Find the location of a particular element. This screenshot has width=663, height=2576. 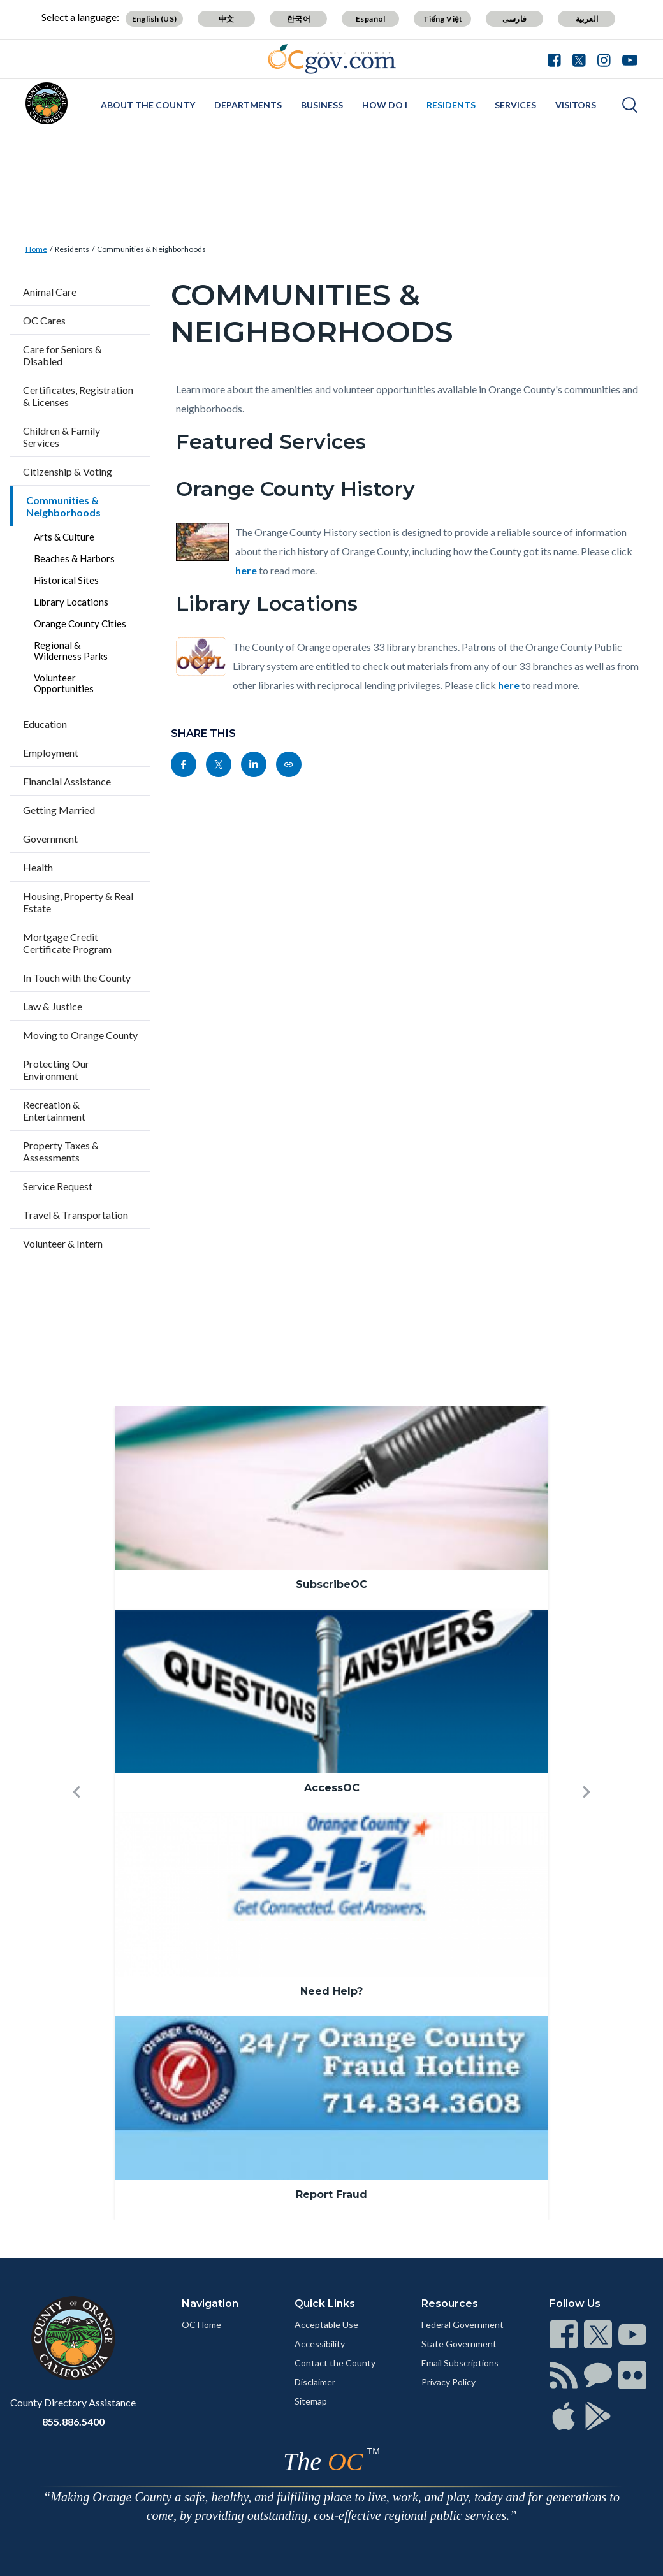

Visitors is located at coordinates (575, 104).